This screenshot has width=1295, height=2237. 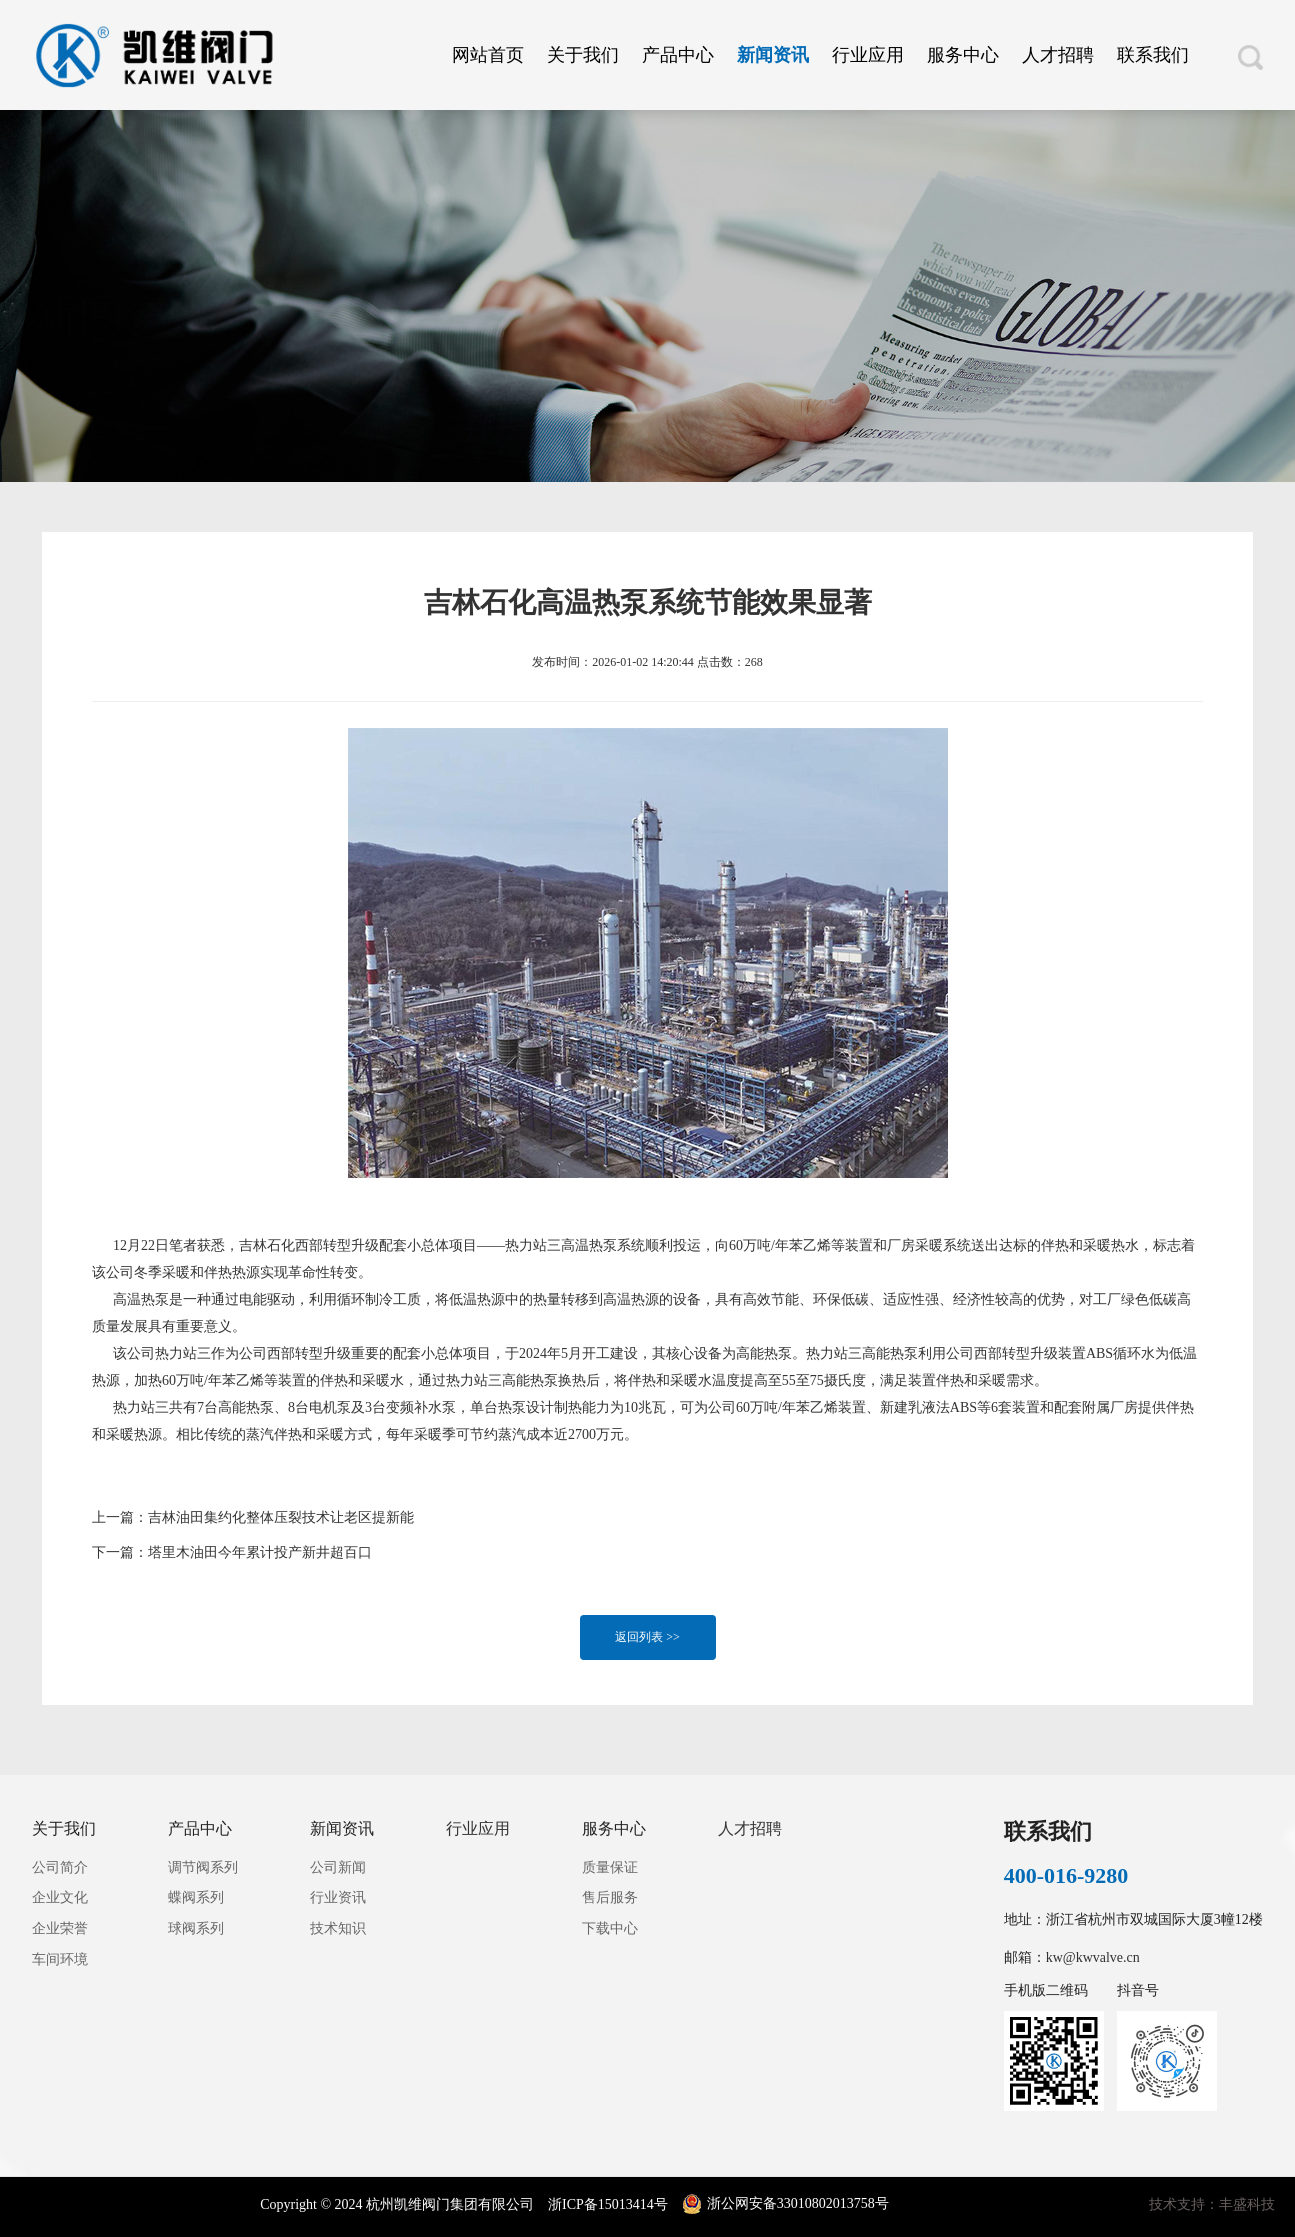 What do you see at coordinates (610, 1897) in the screenshot?
I see `售后服务` at bounding box center [610, 1897].